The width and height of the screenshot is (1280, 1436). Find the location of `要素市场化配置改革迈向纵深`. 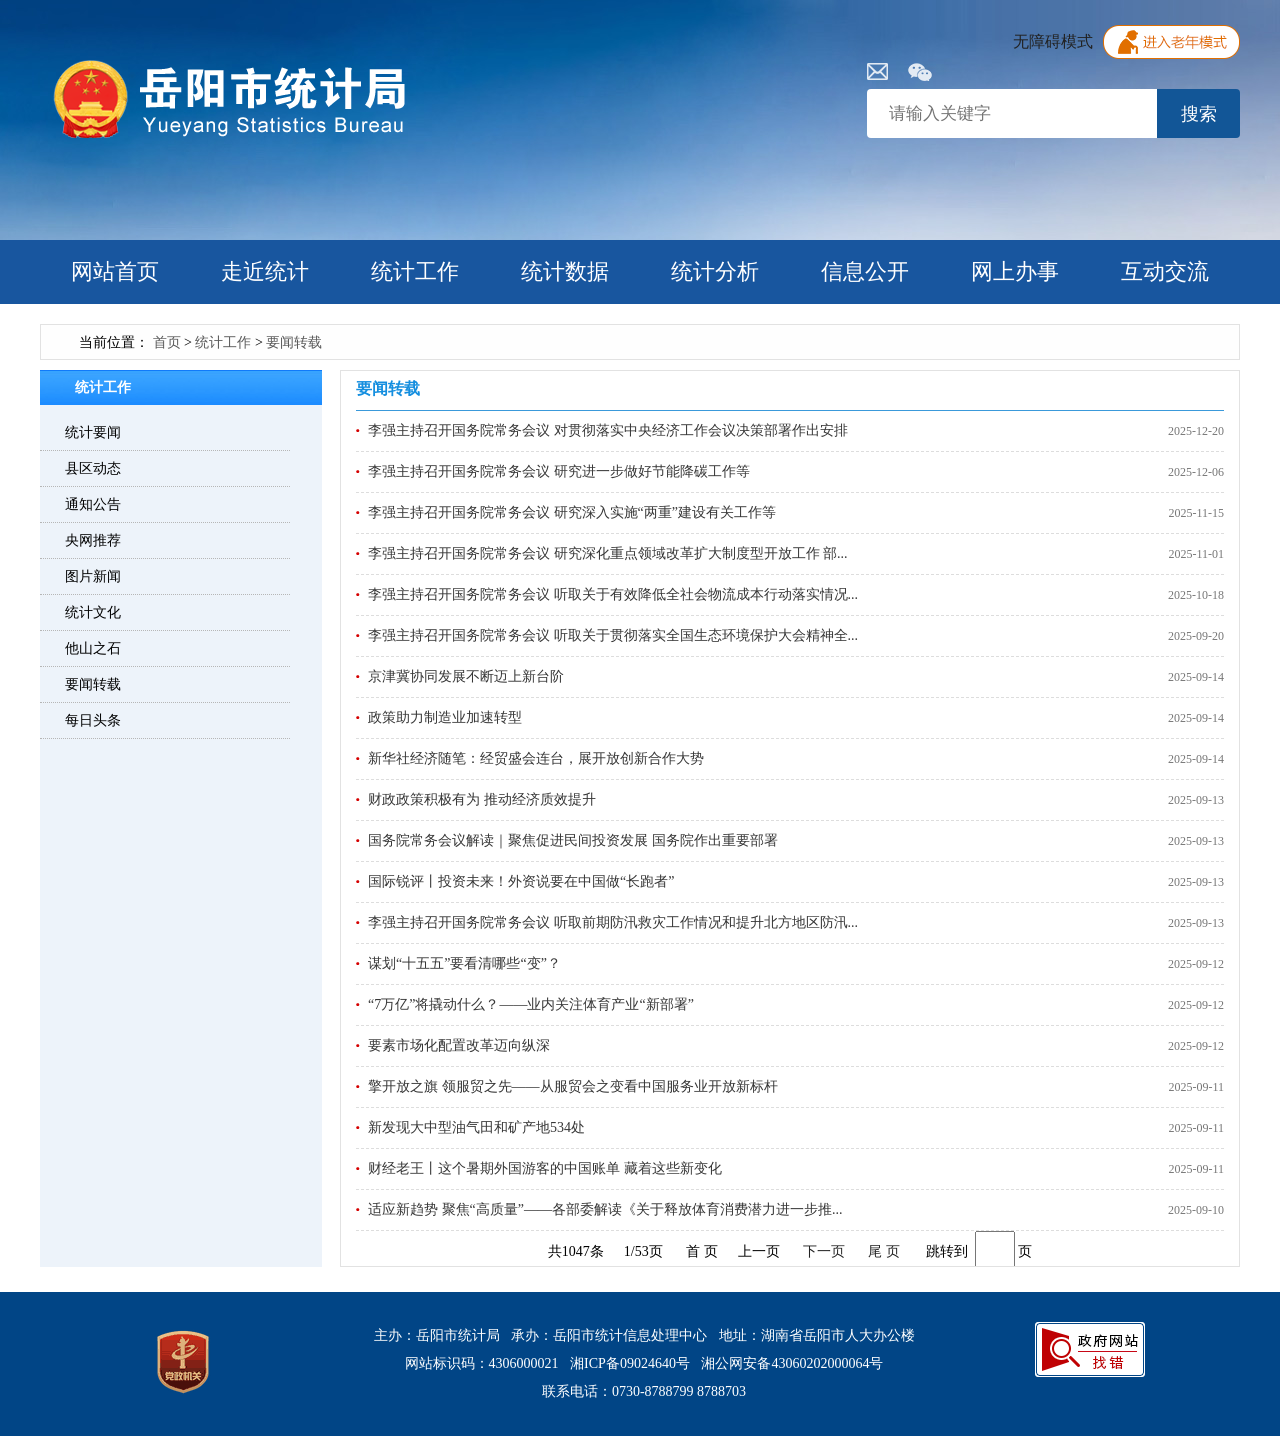

要素市场化配置改革迈向纵深 is located at coordinates (459, 1045).